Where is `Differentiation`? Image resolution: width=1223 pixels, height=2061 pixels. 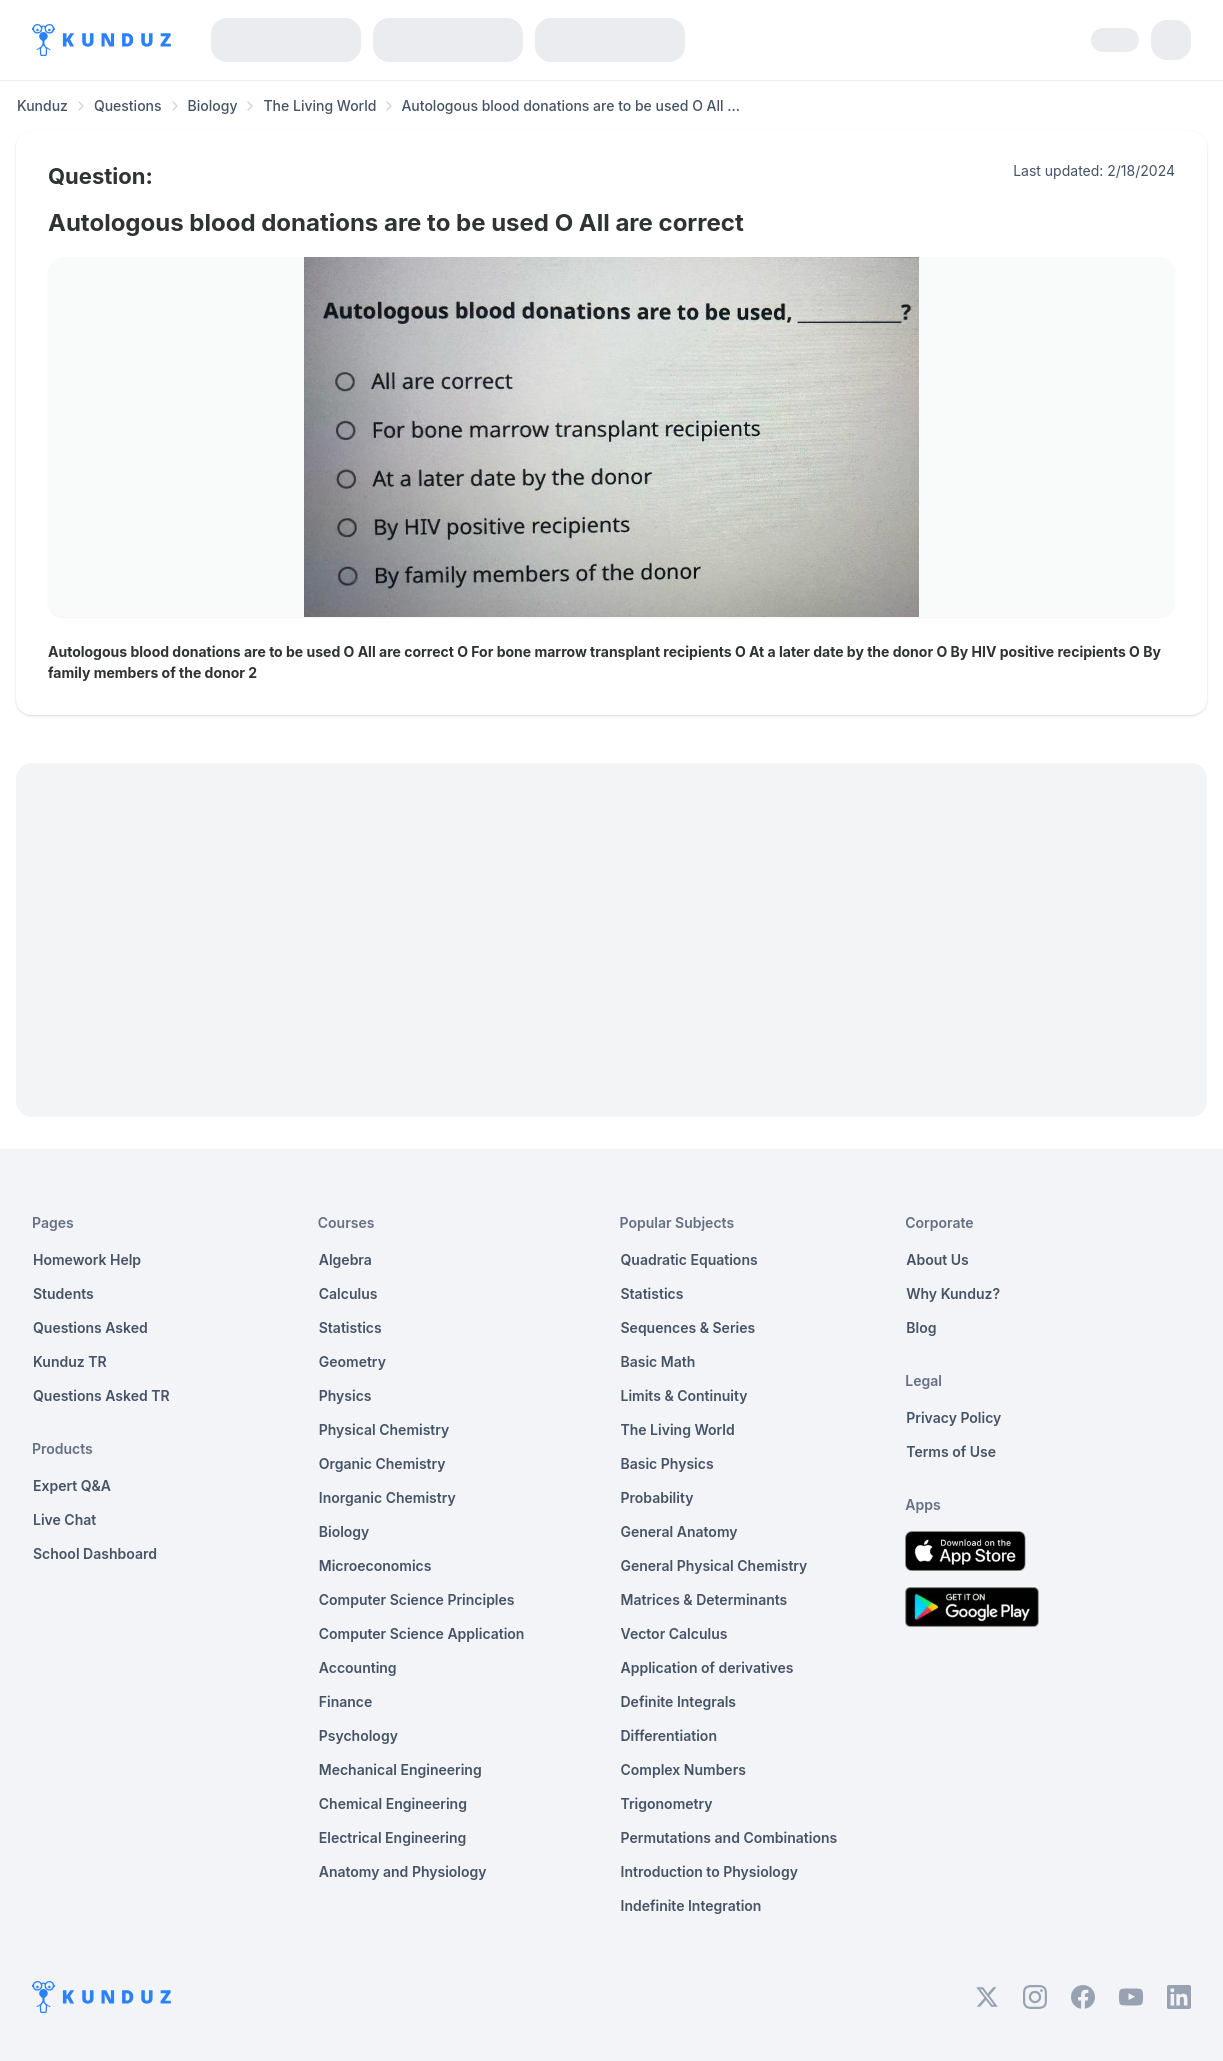 Differentiation is located at coordinates (669, 1735).